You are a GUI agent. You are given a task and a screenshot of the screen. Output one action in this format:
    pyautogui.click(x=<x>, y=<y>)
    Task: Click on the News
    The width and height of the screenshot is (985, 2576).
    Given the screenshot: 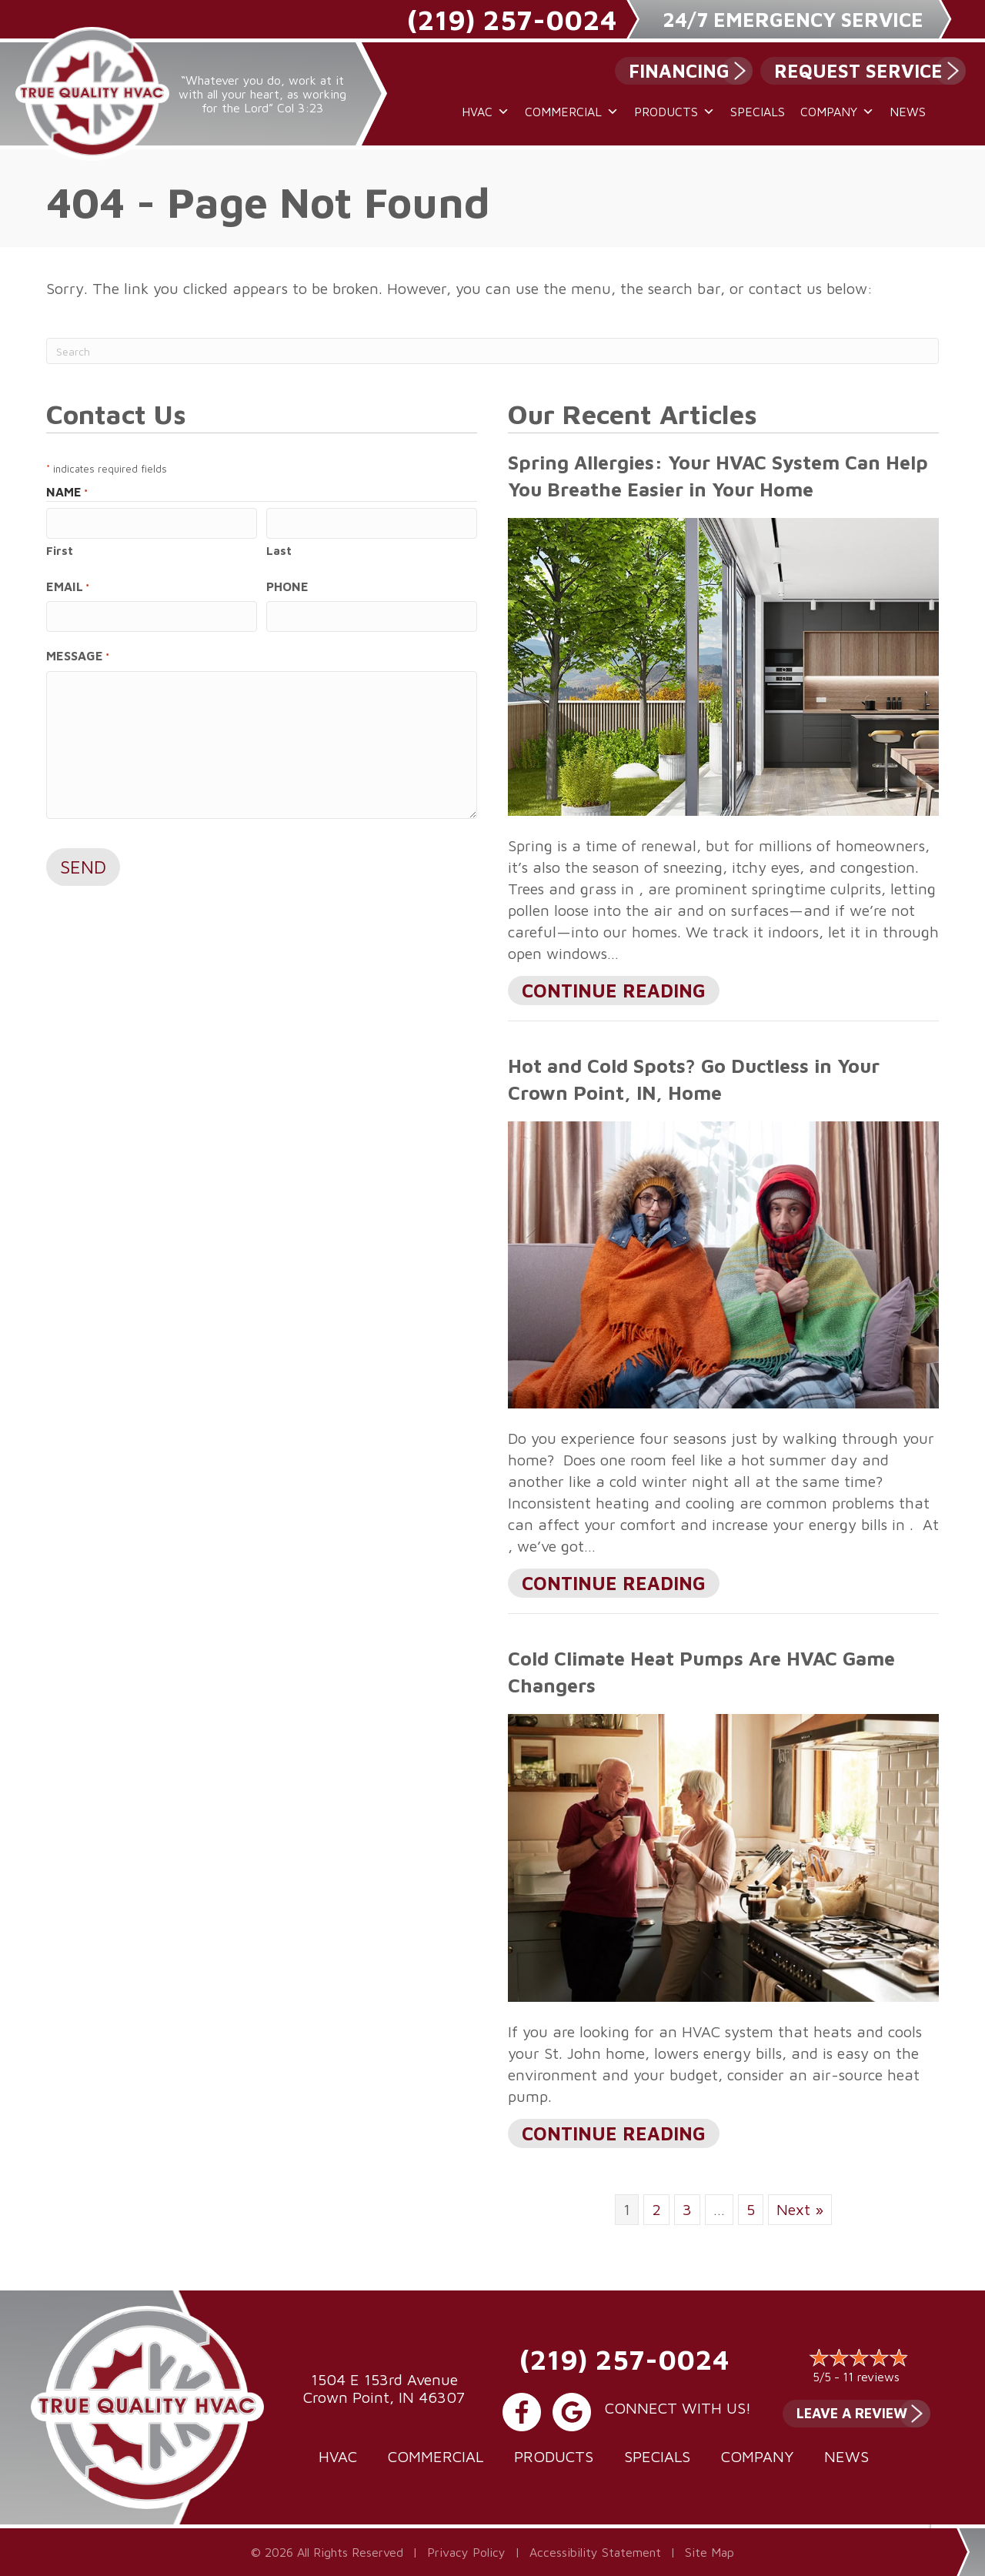 What is the action you would take?
    pyautogui.click(x=908, y=112)
    